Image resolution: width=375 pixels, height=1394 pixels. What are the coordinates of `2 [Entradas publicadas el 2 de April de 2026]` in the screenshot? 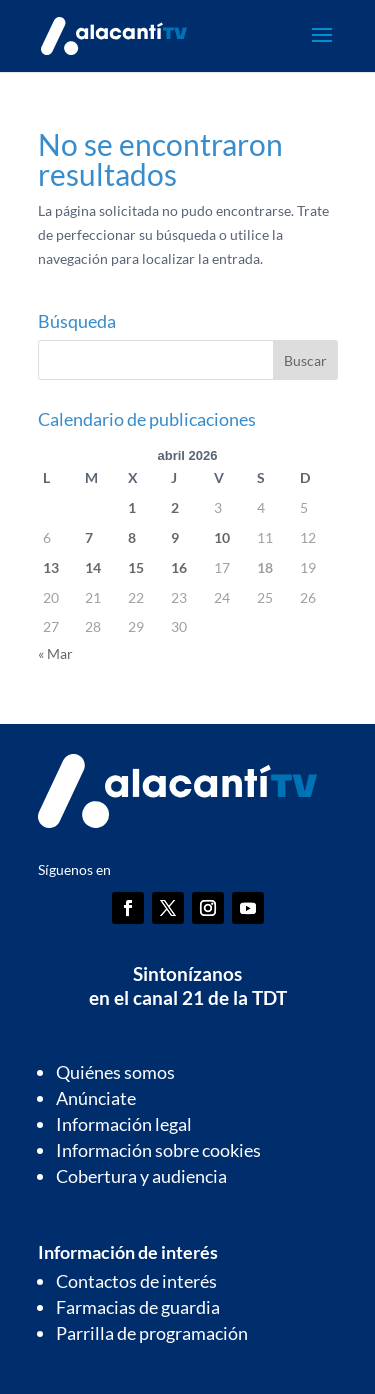 It's located at (175, 507).